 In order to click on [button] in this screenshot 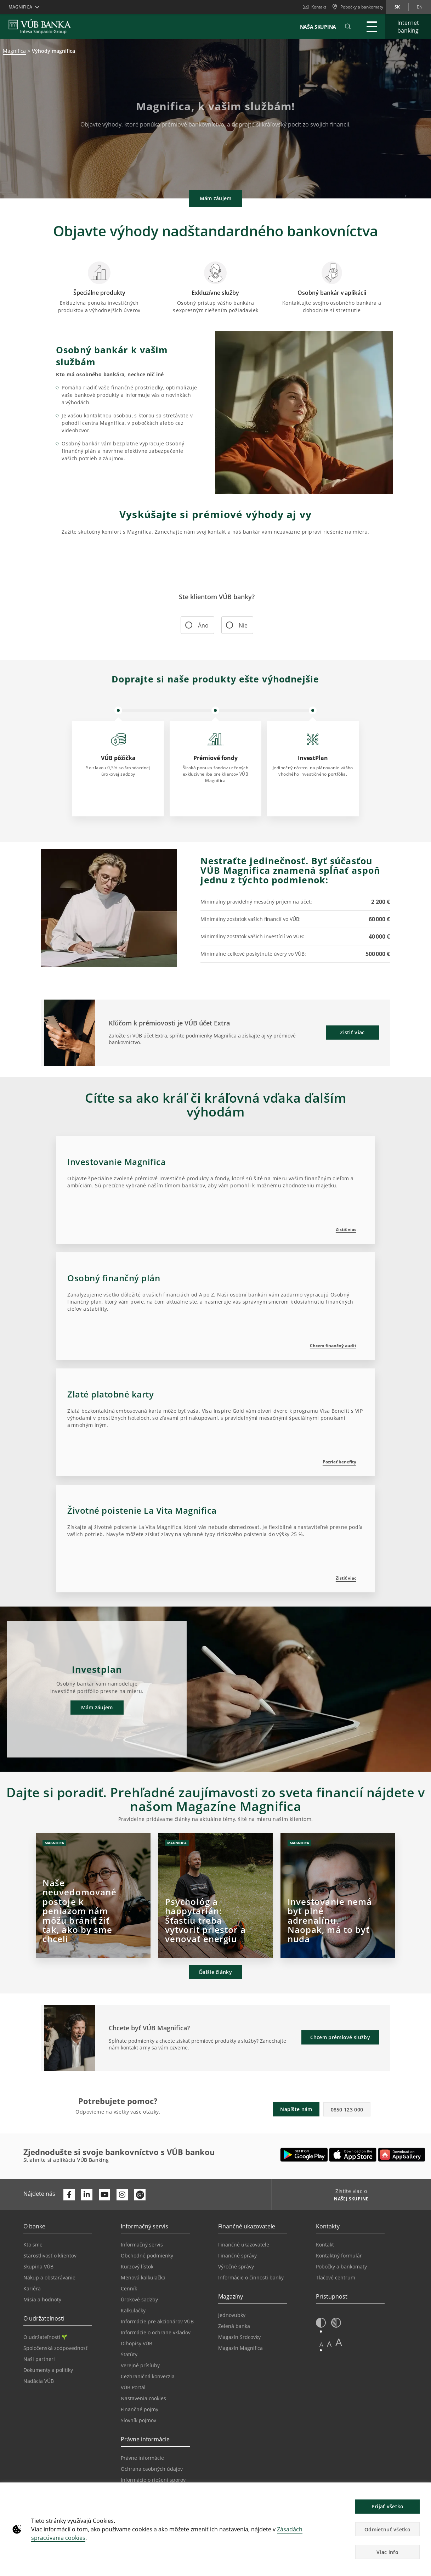, I will do `click(347, 26)`.